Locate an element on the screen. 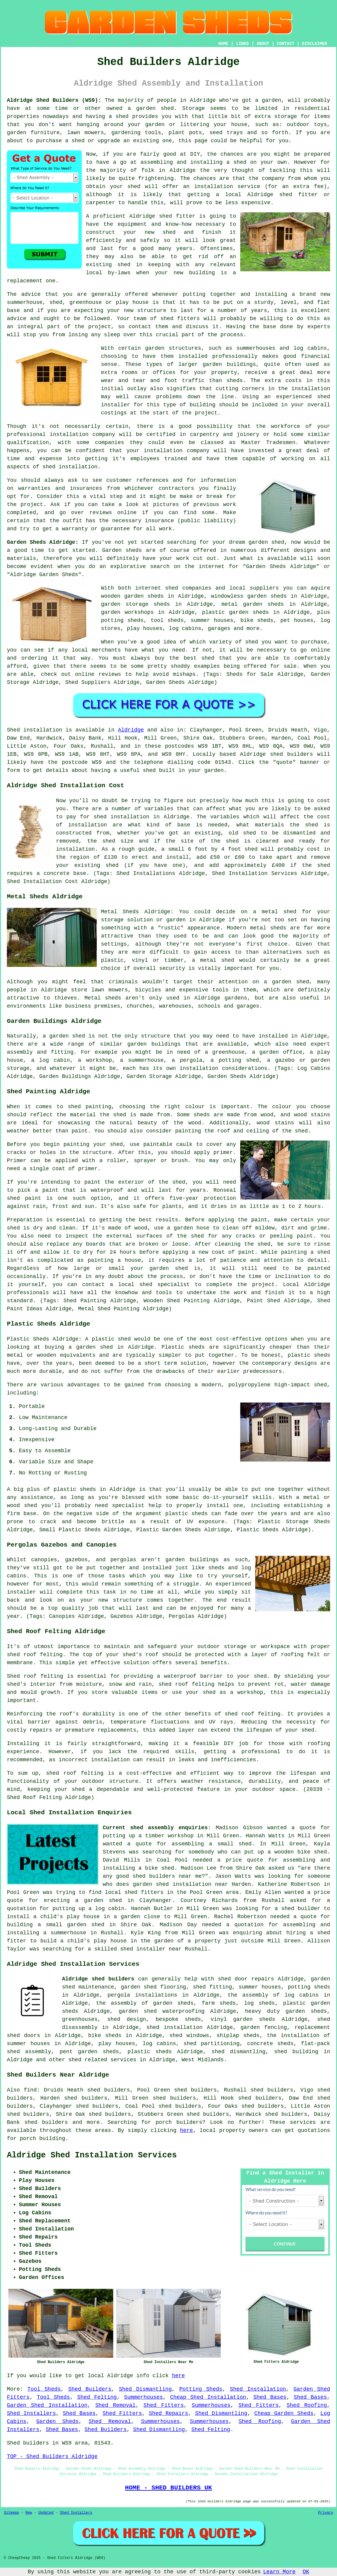 The height and width of the screenshot is (2576, 337). TOP - Shed Builders Aldridge is located at coordinates (52, 2457).